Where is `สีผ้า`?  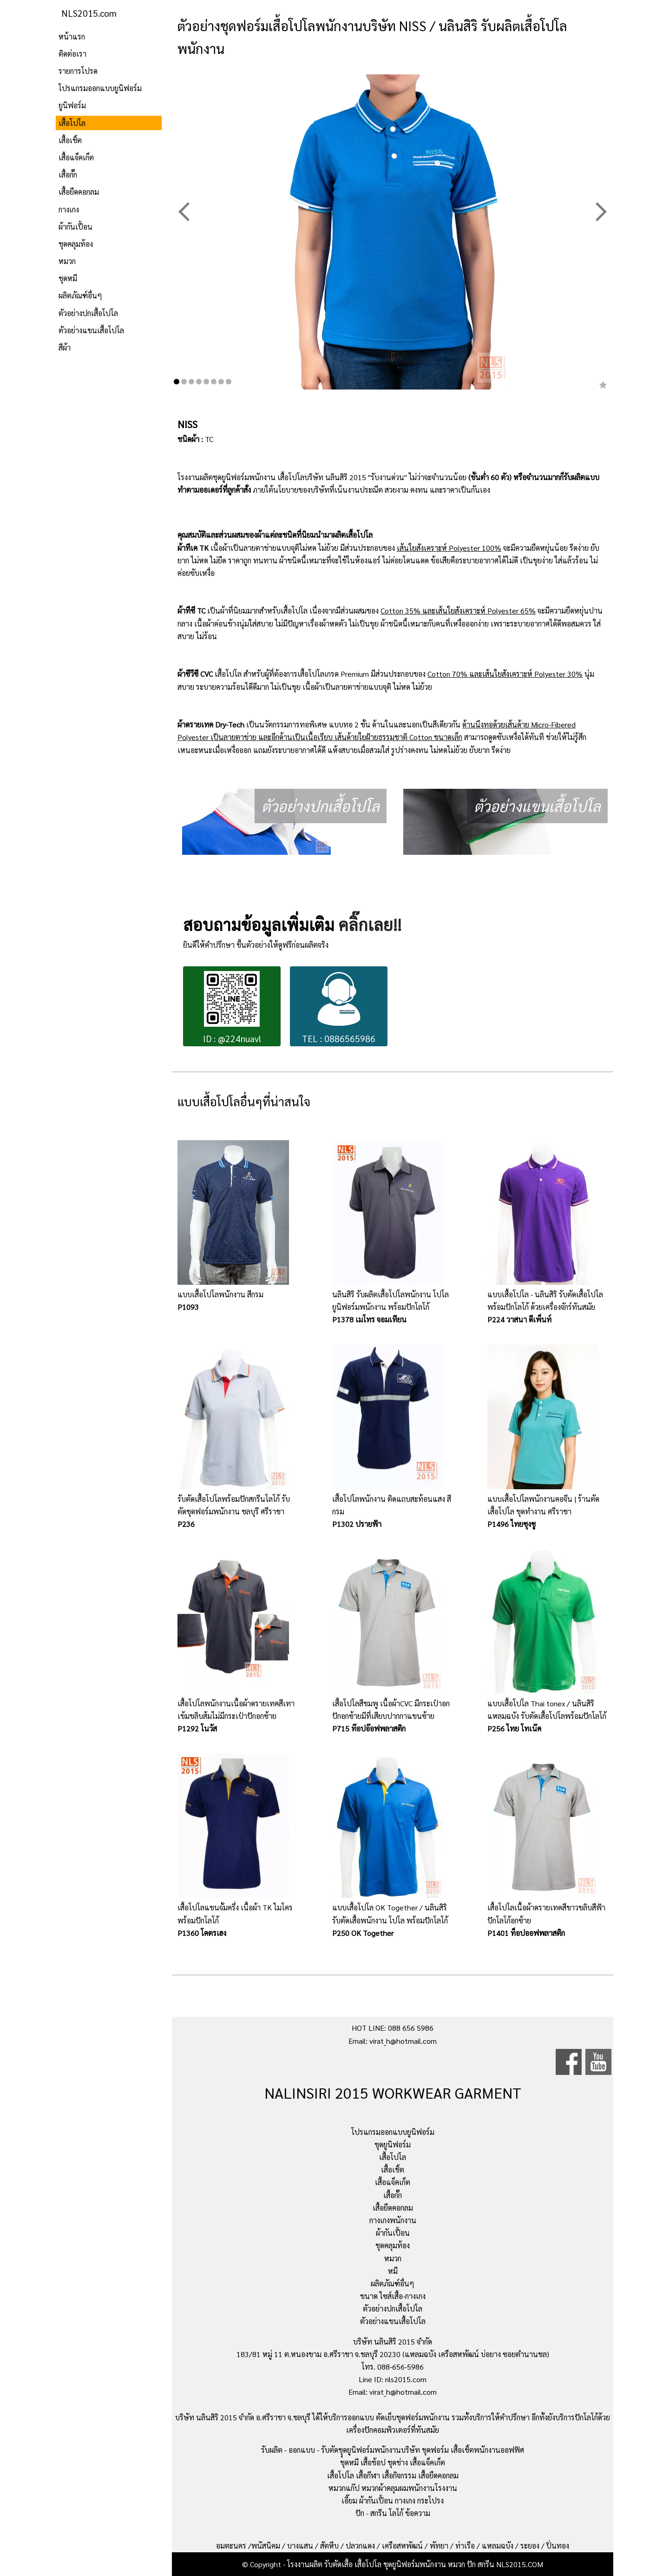 สีผ้า is located at coordinates (65, 347).